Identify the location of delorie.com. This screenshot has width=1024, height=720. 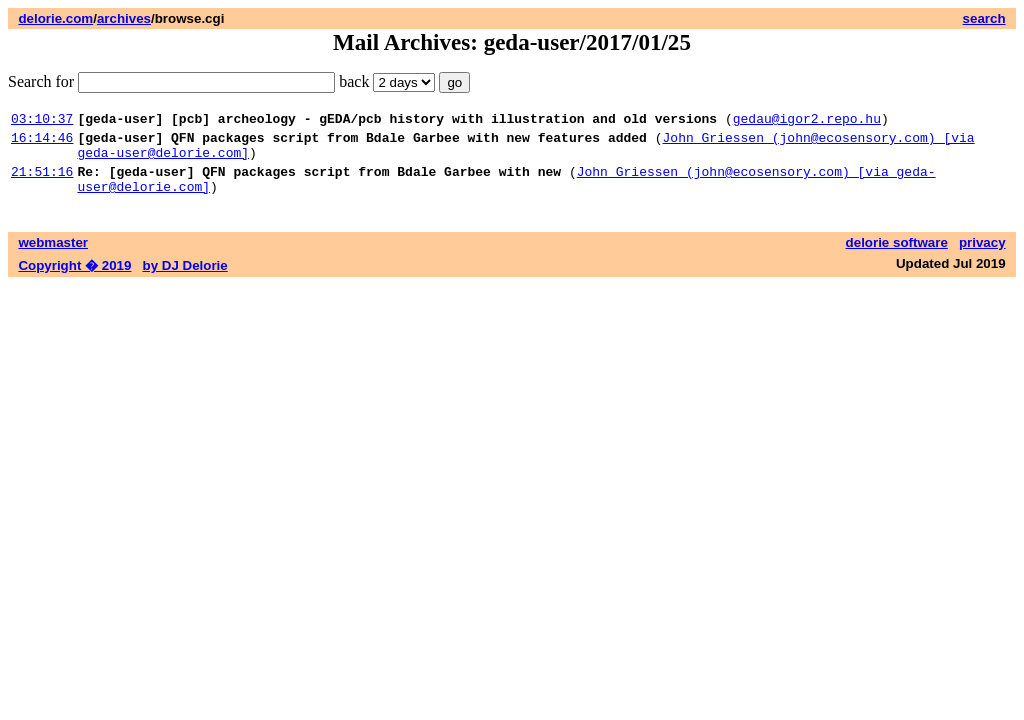
(55, 18).